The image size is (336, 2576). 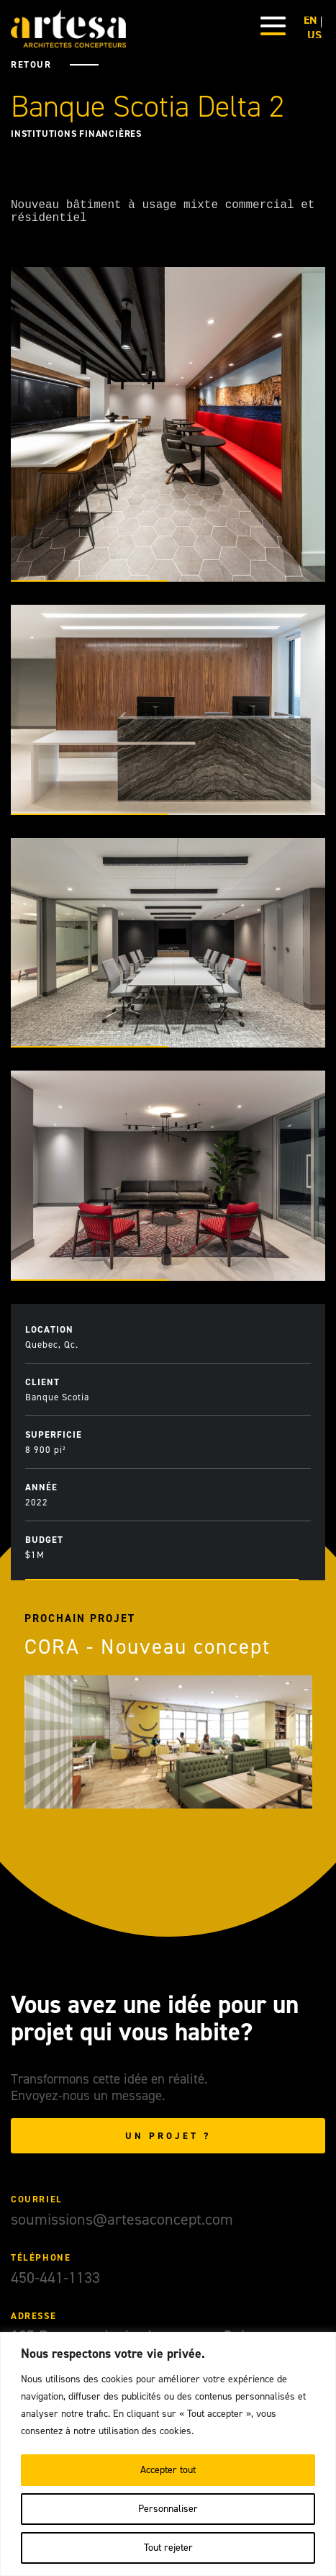 What do you see at coordinates (31, 64) in the screenshot?
I see `Retour` at bounding box center [31, 64].